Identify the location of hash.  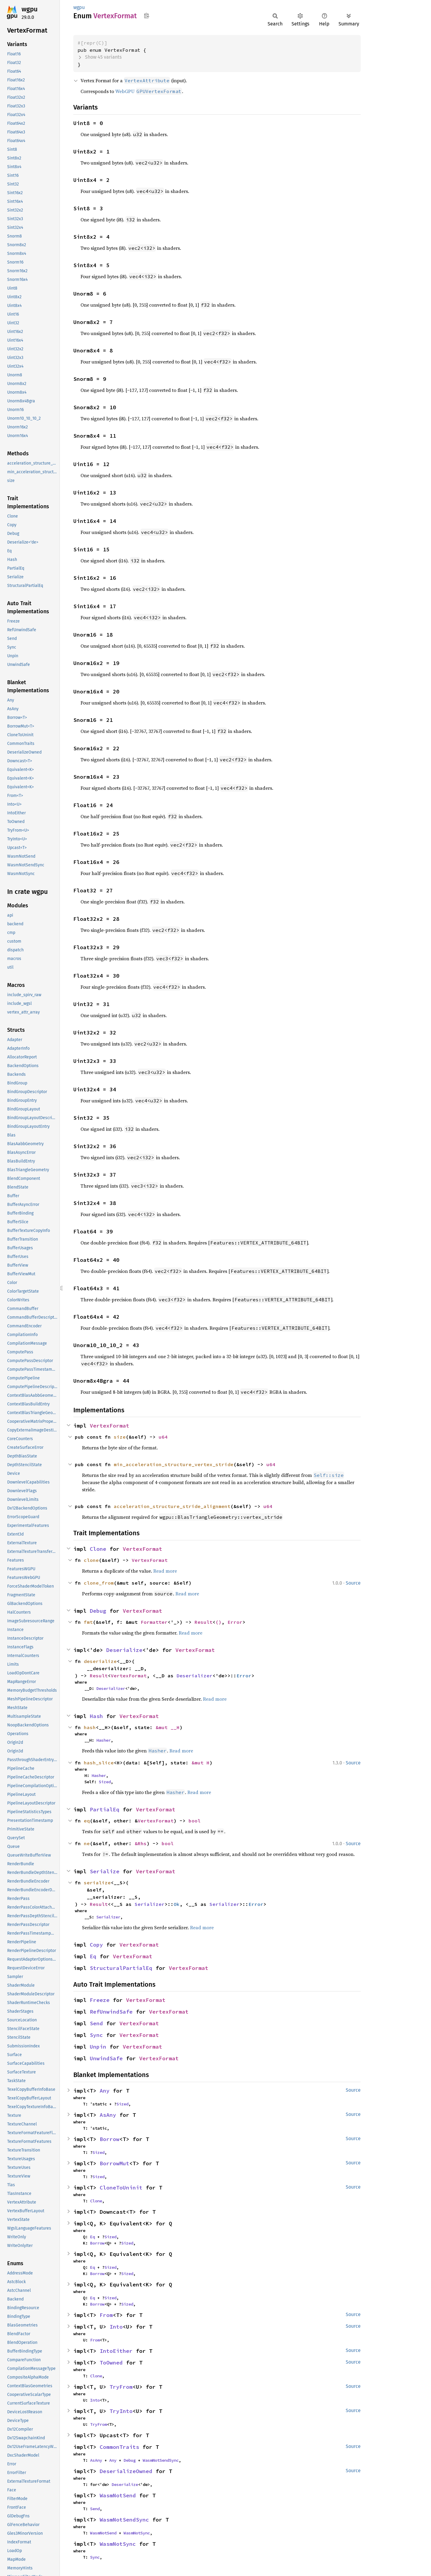
(90, 1727).